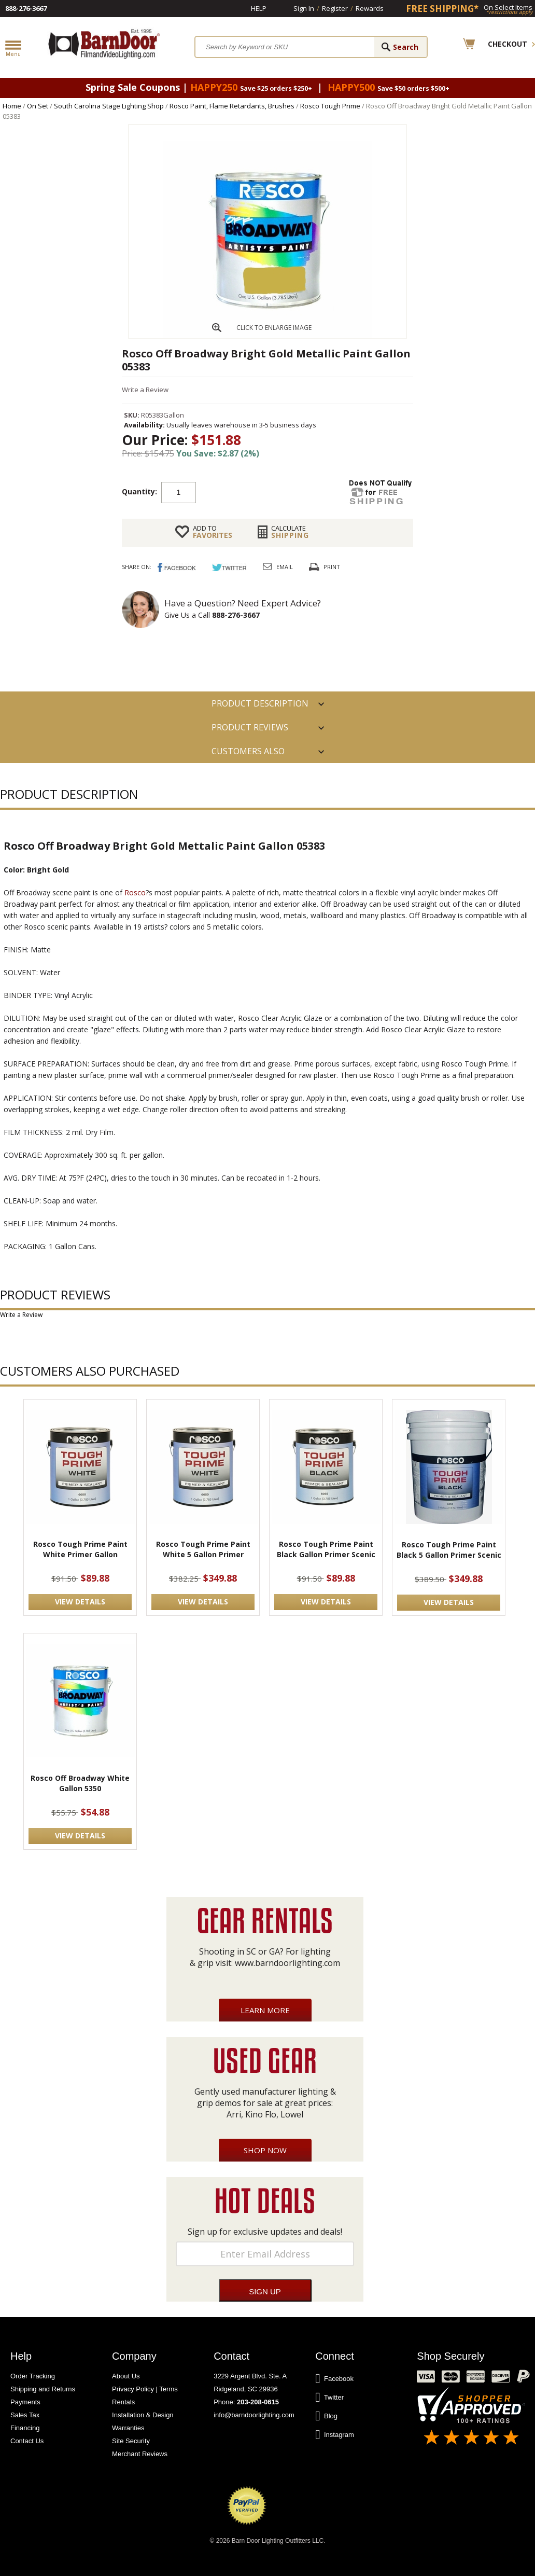 Image resolution: width=535 pixels, height=2576 pixels. What do you see at coordinates (145, 2389) in the screenshot?
I see `Privacy Policy | Terms` at bounding box center [145, 2389].